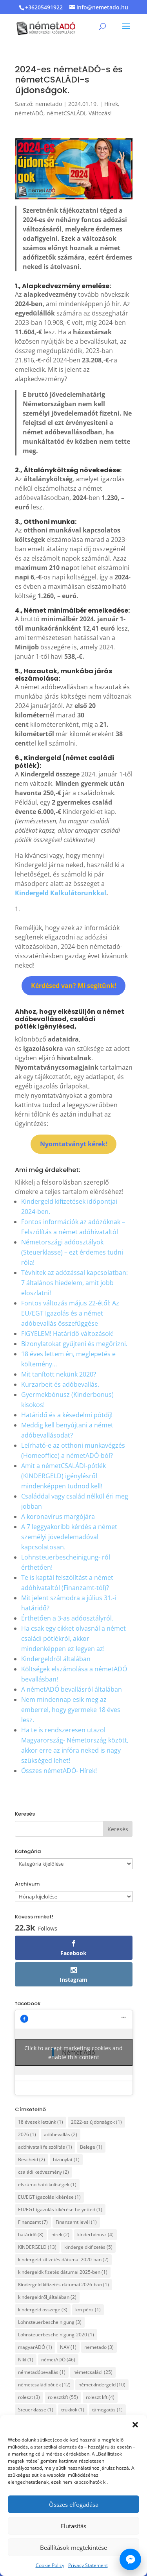  What do you see at coordinates (73, 2052) in the screenshot?
I see `Click to accept marketing cookies and enable this content` at bounding box center [73, 2052].